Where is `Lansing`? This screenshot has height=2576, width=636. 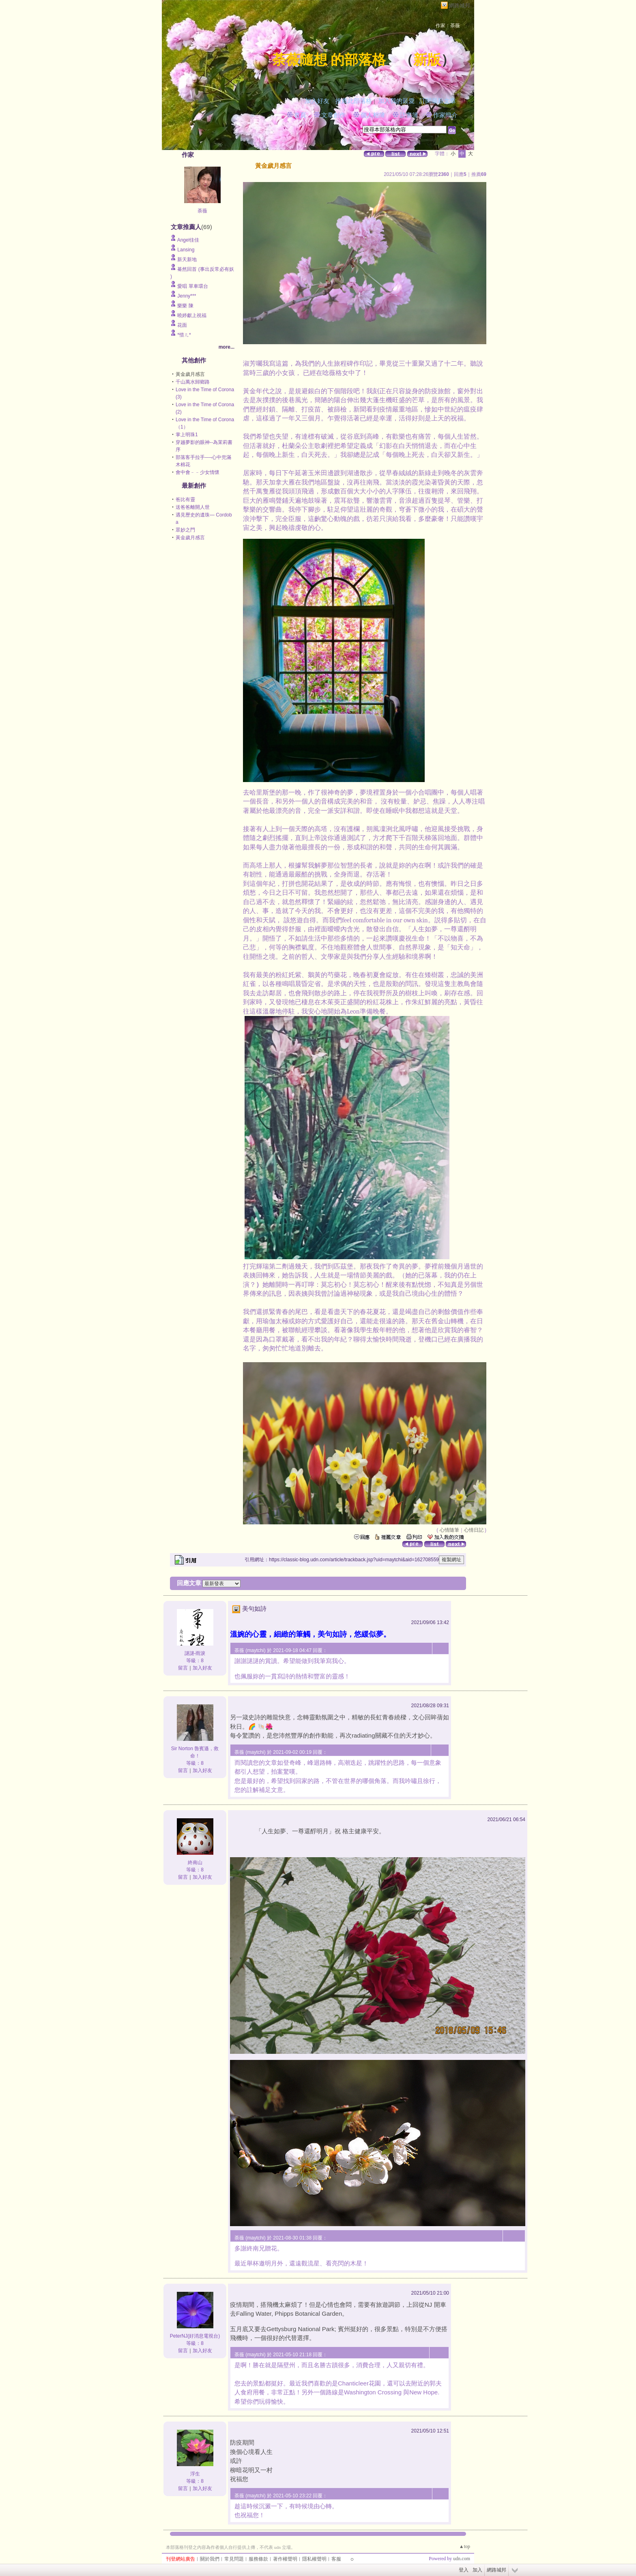
Lansing is located at coordinates (185, 250).